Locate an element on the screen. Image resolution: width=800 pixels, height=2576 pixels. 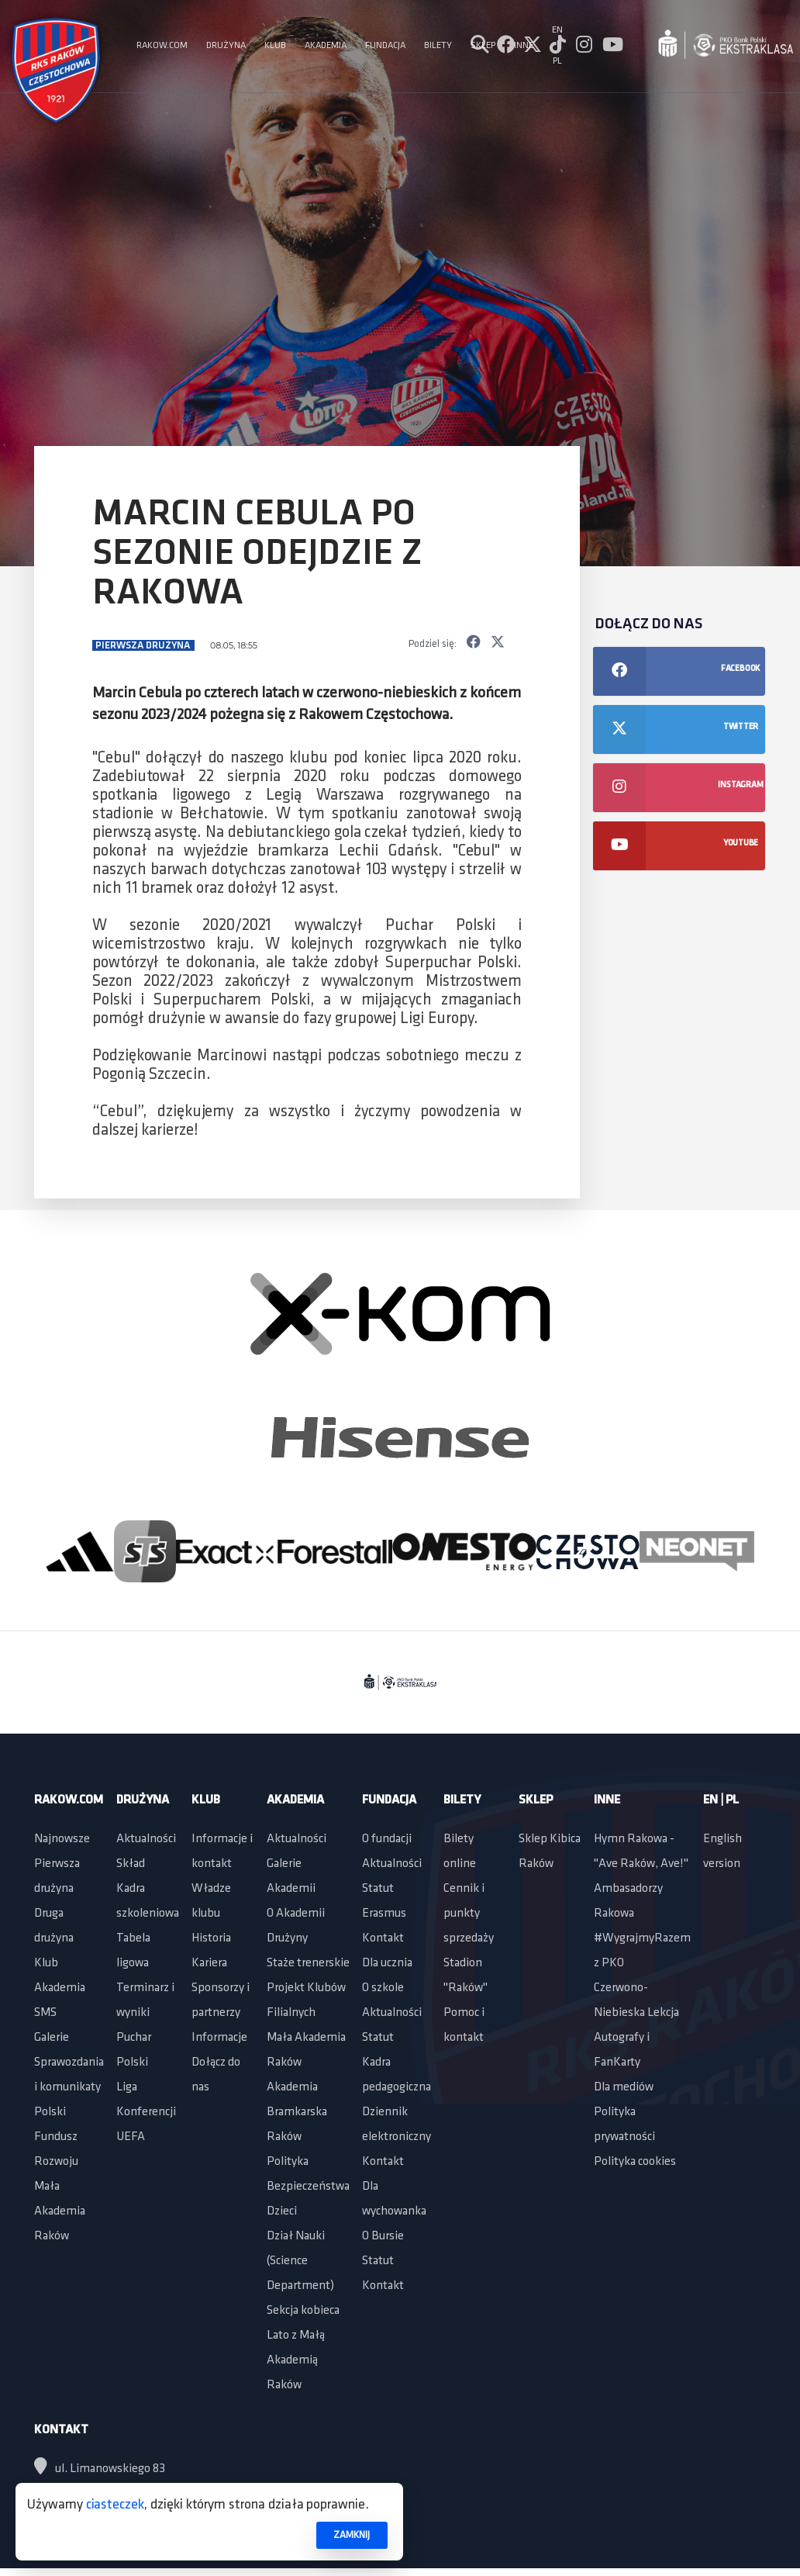
Skład is located at coordinates (130, 1864).